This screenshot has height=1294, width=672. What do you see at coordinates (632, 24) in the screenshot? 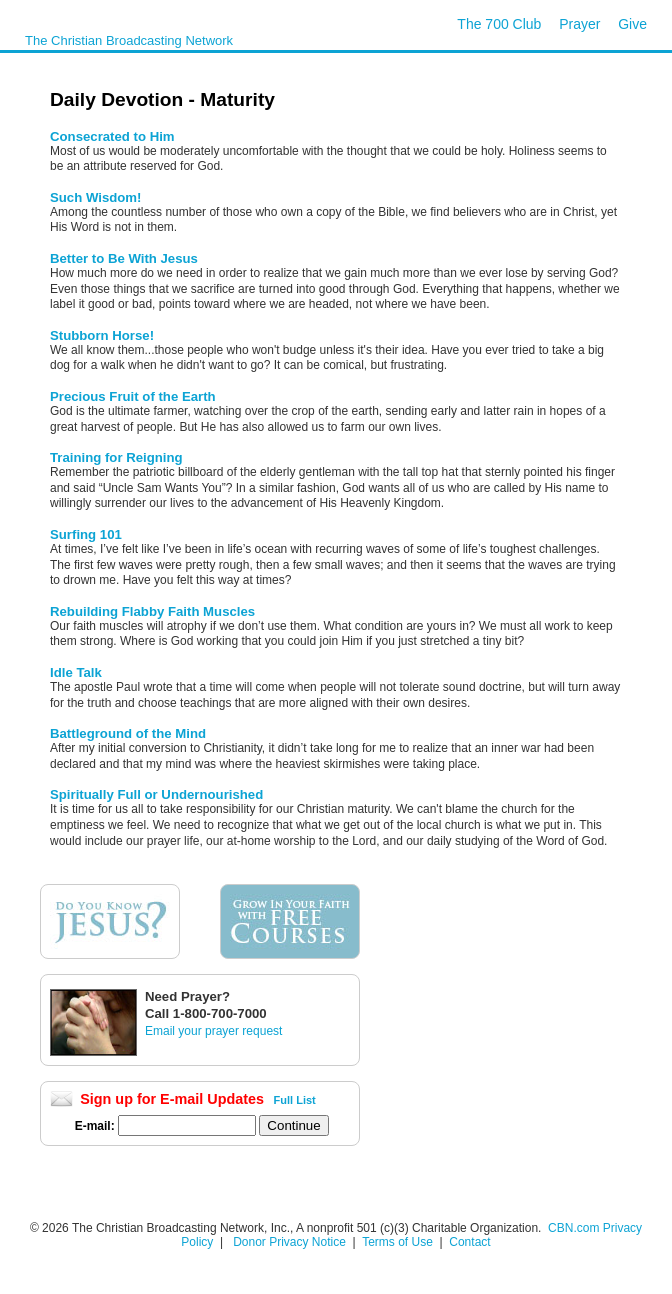
I see `Give` at bounding box center [632, 24].